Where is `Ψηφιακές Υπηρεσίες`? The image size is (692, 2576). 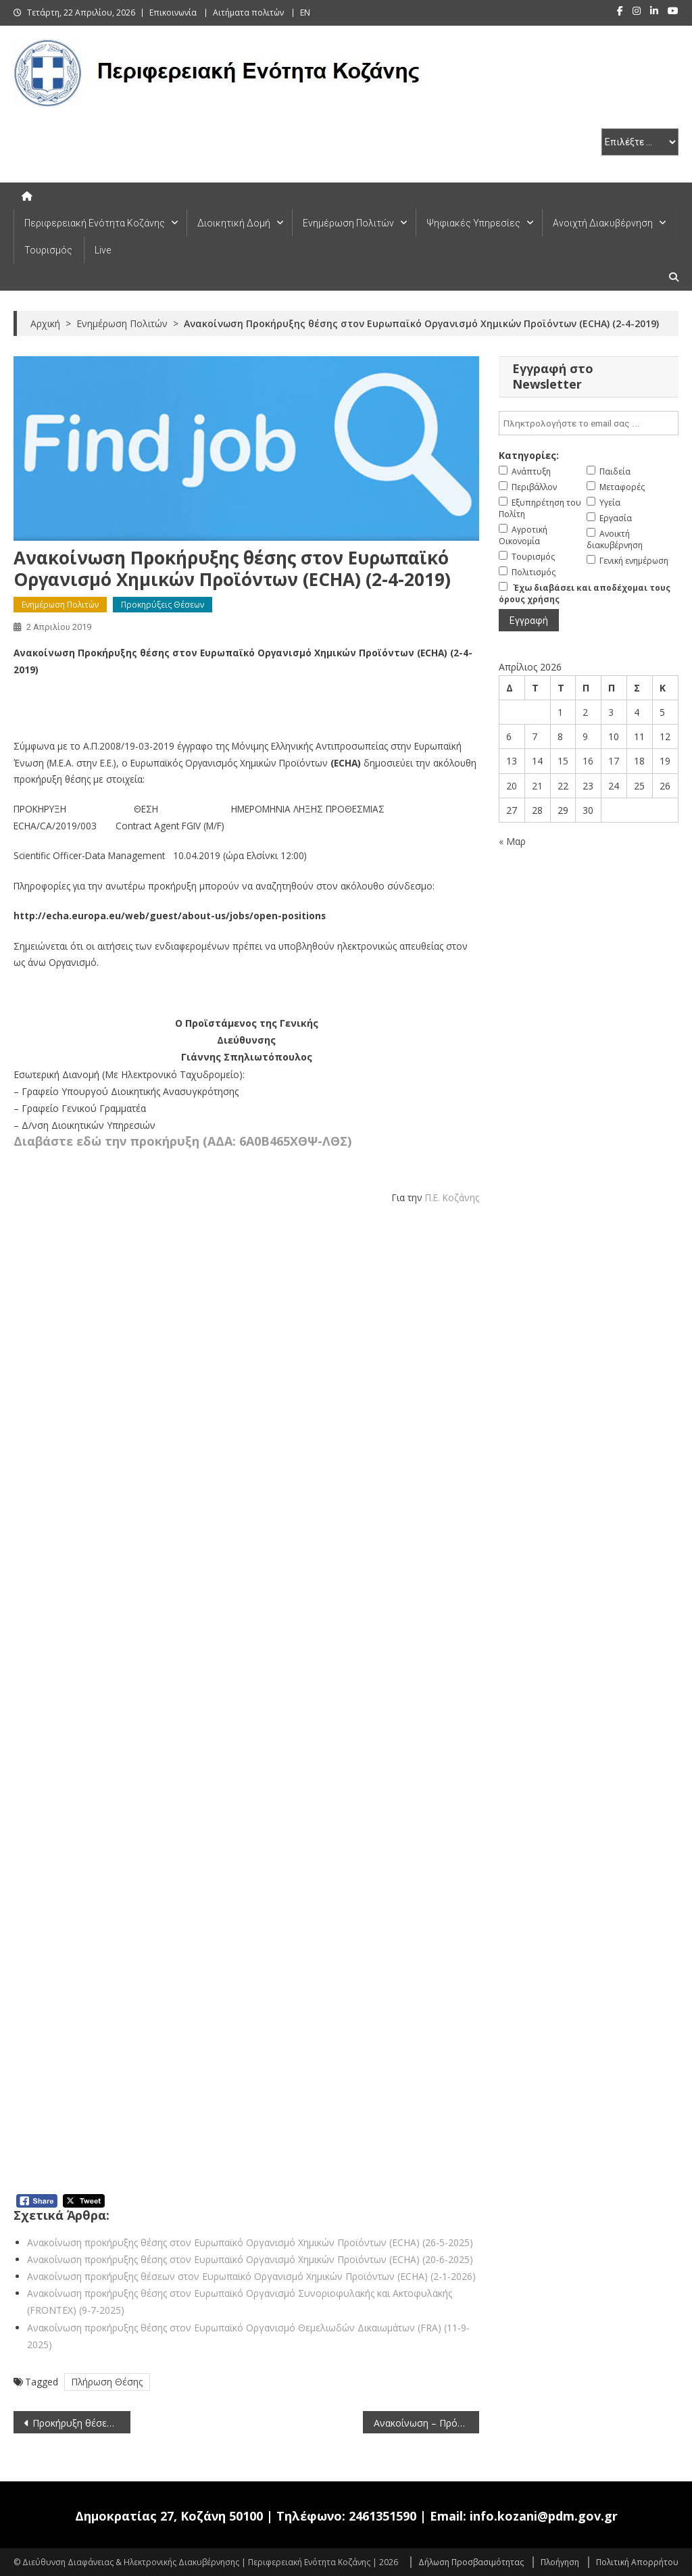
Ψηφιακές Υπηρεσίες is located at coordinates (473, 223).